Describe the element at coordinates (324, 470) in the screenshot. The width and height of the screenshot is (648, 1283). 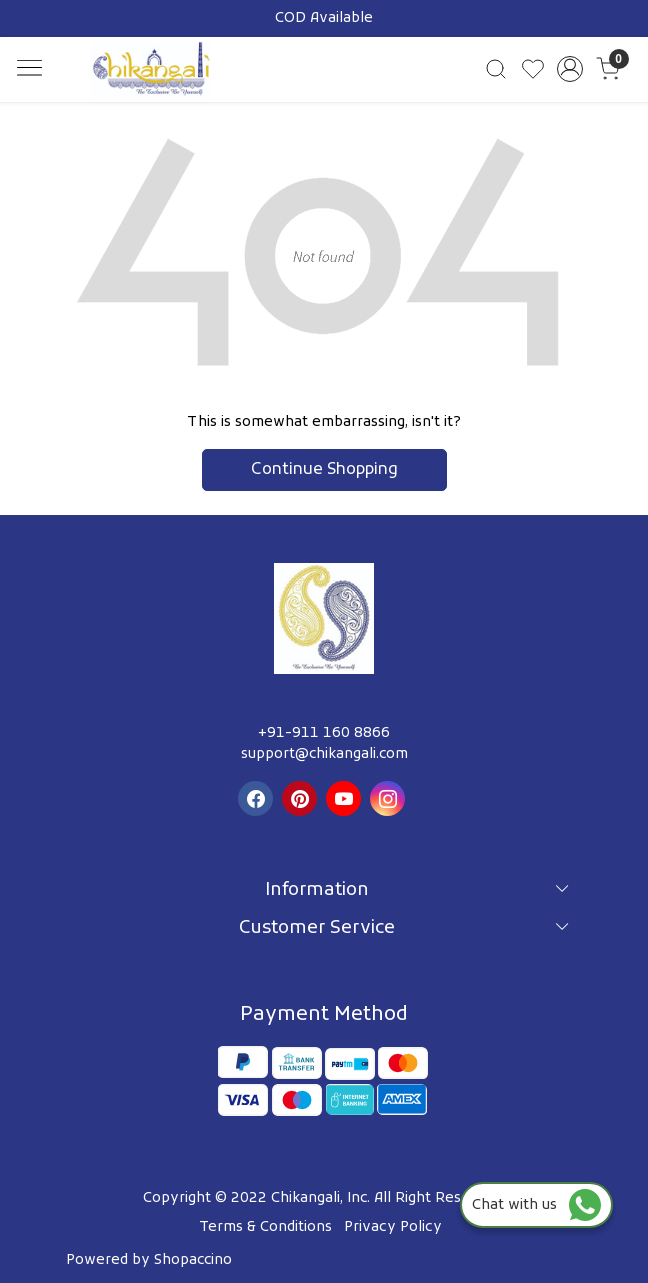
I see `Continue Shopping` at that location.